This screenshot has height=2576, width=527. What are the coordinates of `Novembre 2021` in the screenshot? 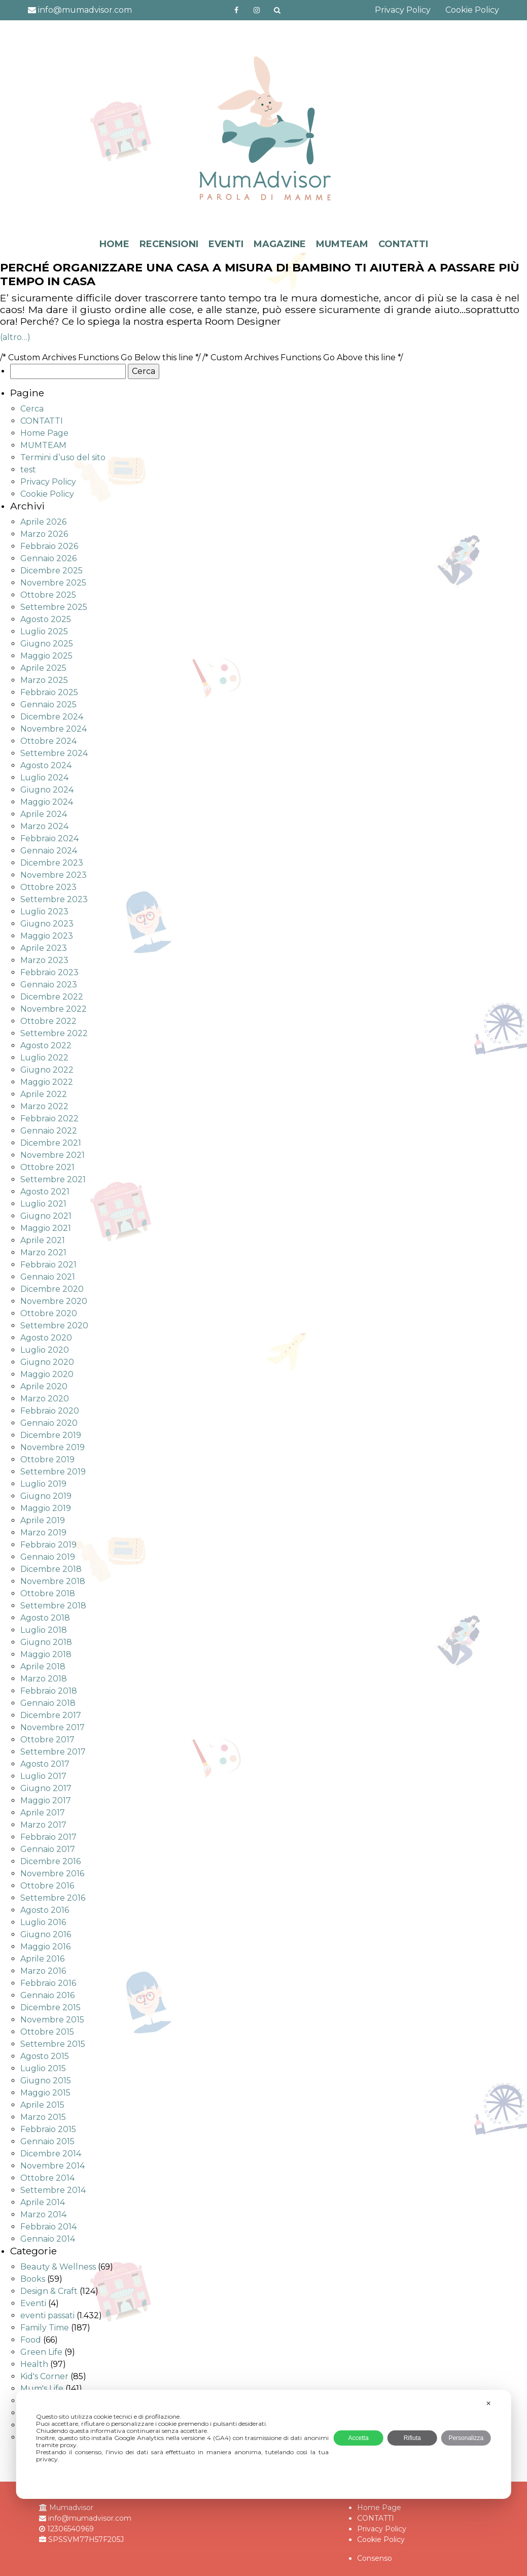 It's located at (52, 1155).